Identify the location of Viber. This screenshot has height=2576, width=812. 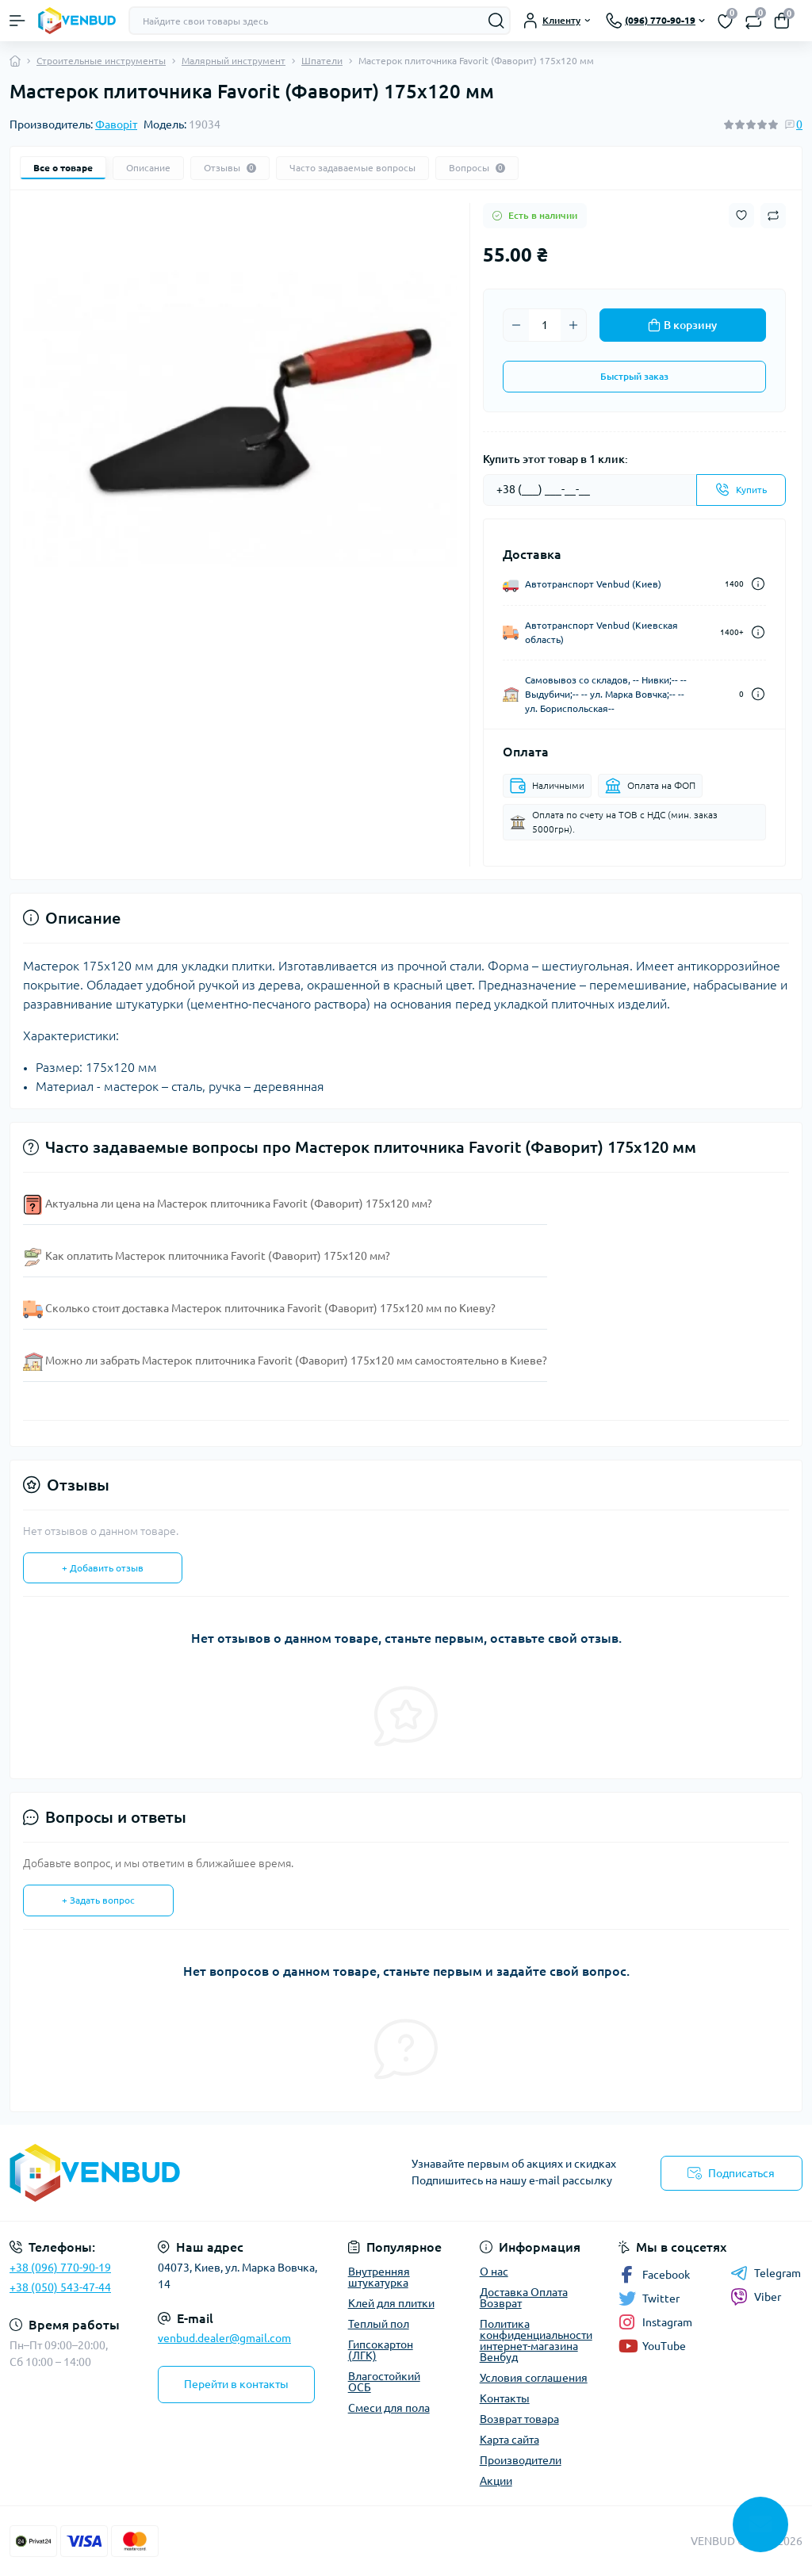
(755, 2297).